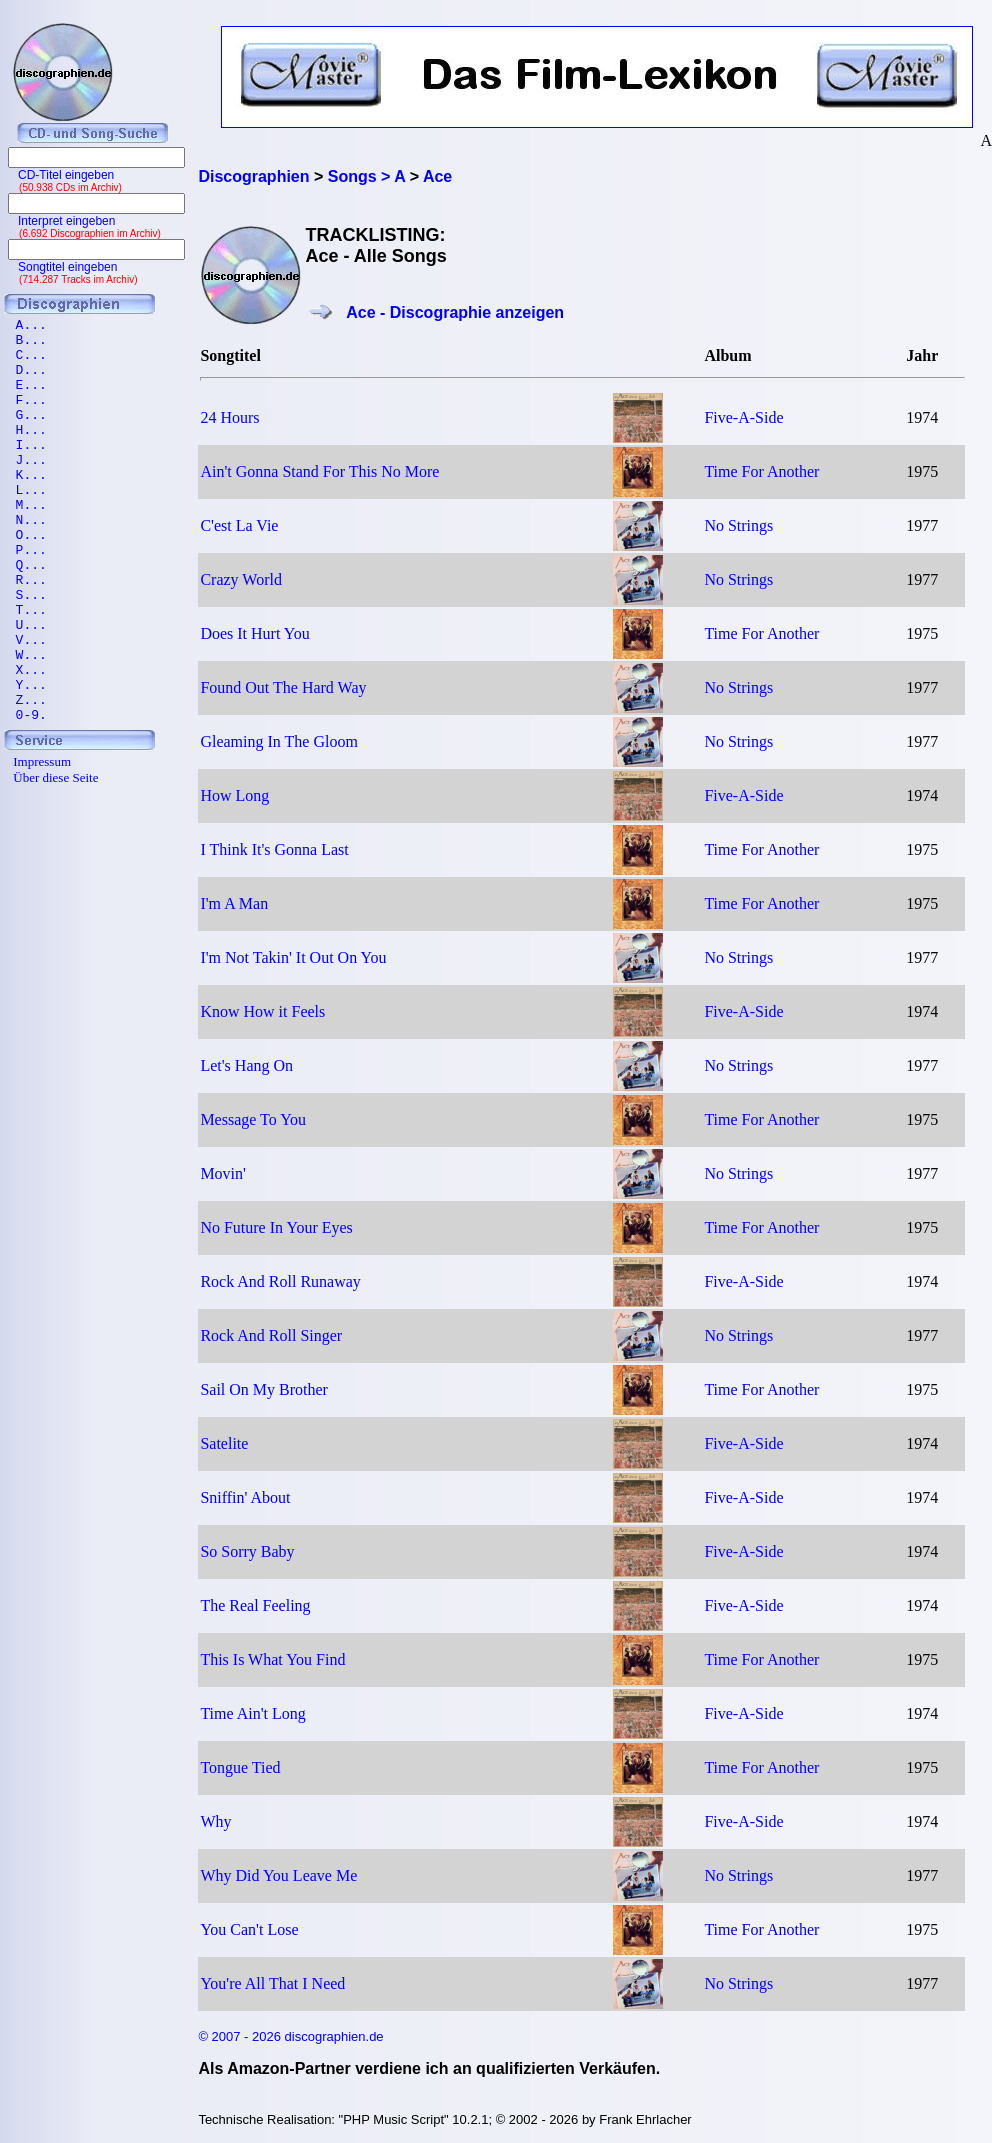 The height and width of the screenshot is (2143, 992). Describe the element at coordinates (252, 1713) in the screenshot. I see `Time Ain't Long` at that location.